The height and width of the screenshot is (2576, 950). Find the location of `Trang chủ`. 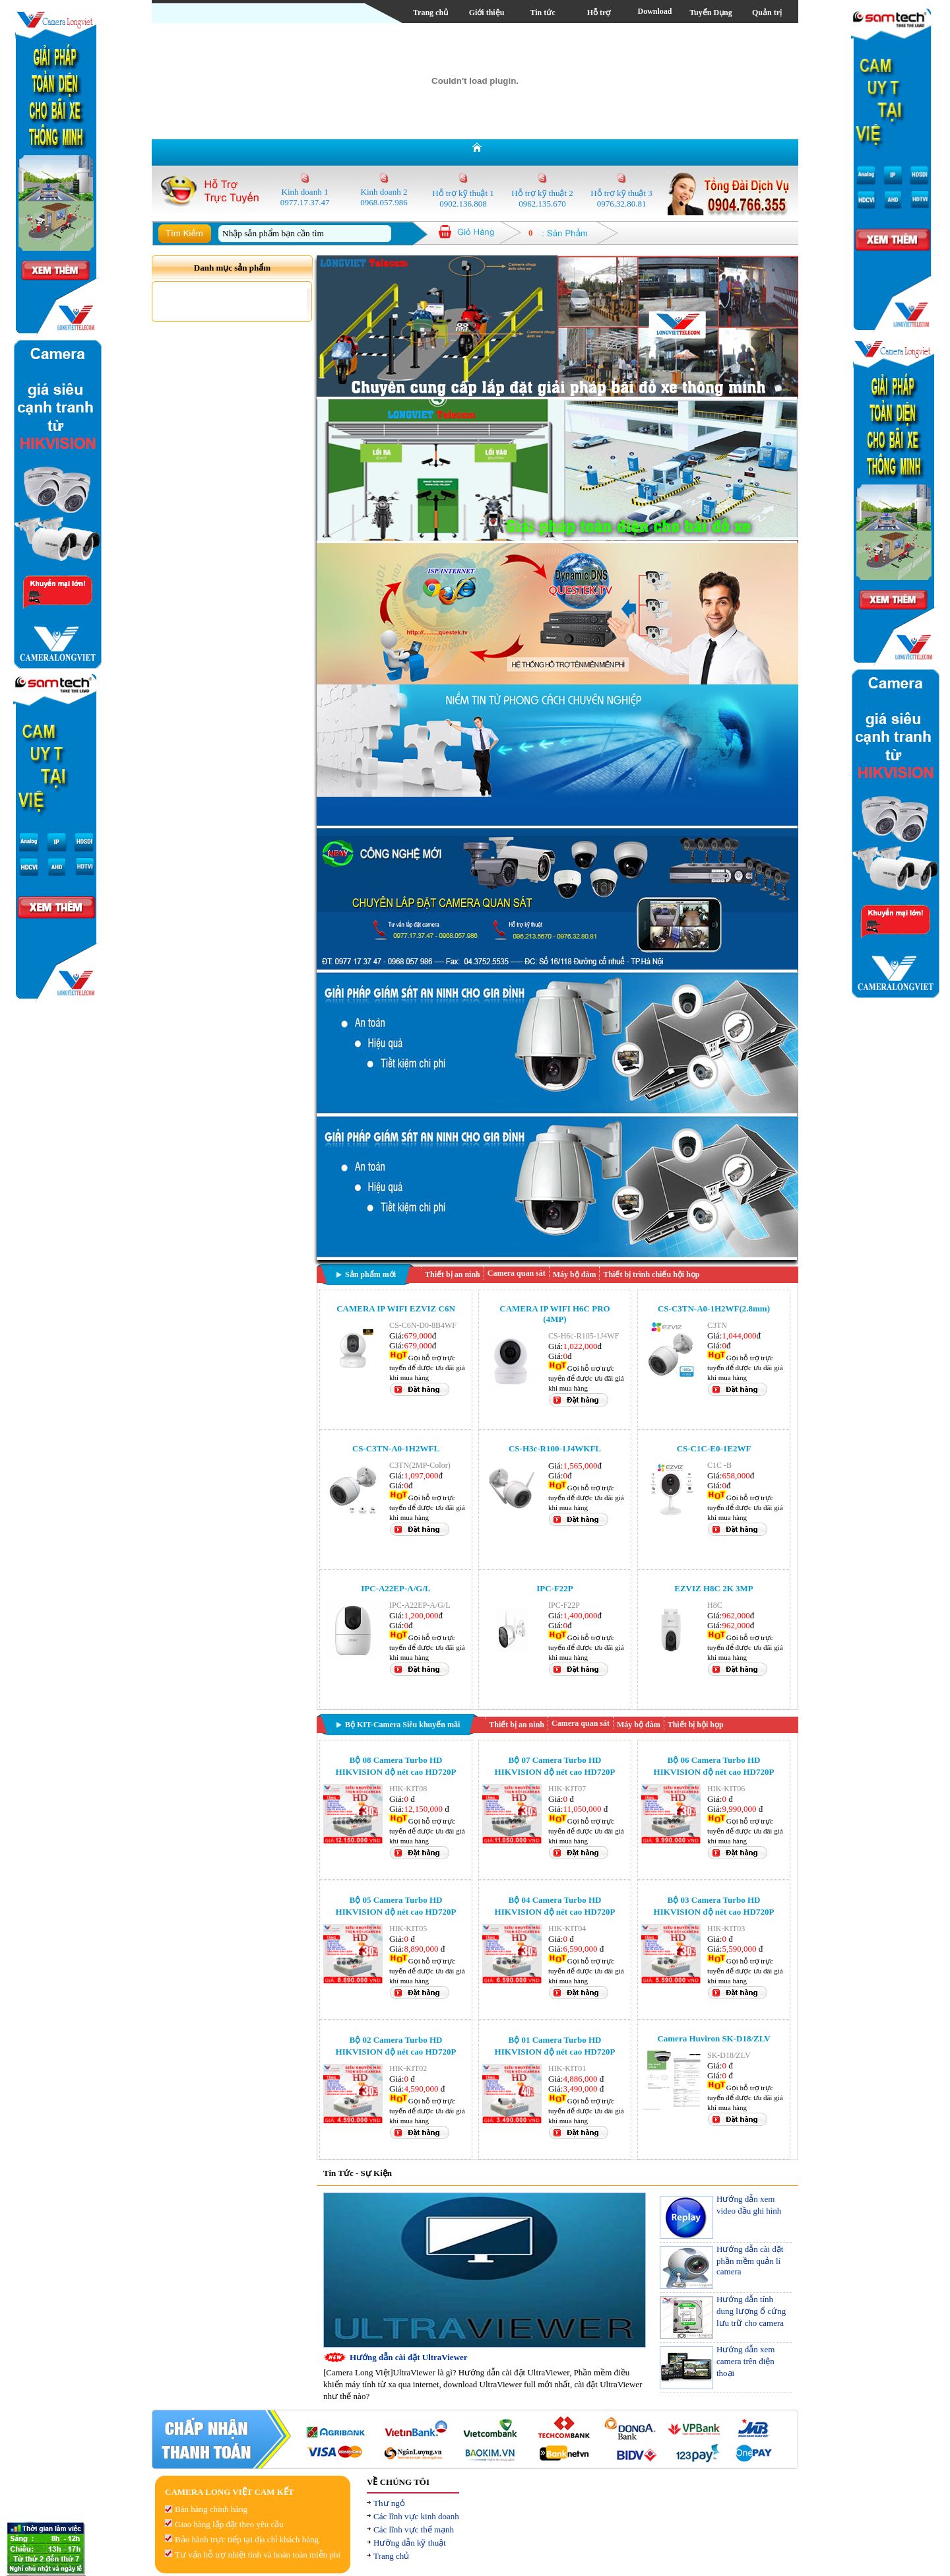

Trang chủ is located at coordinates (430, 12).